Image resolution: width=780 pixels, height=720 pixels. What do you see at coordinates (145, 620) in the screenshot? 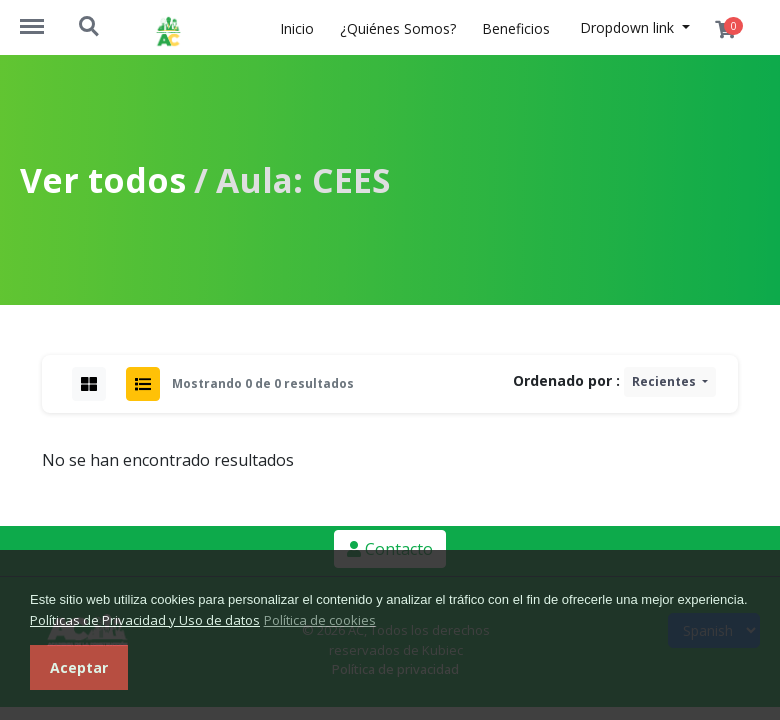
I see `Políticas de Privacidad y Uso de datos` at bounding box center [145, 620].